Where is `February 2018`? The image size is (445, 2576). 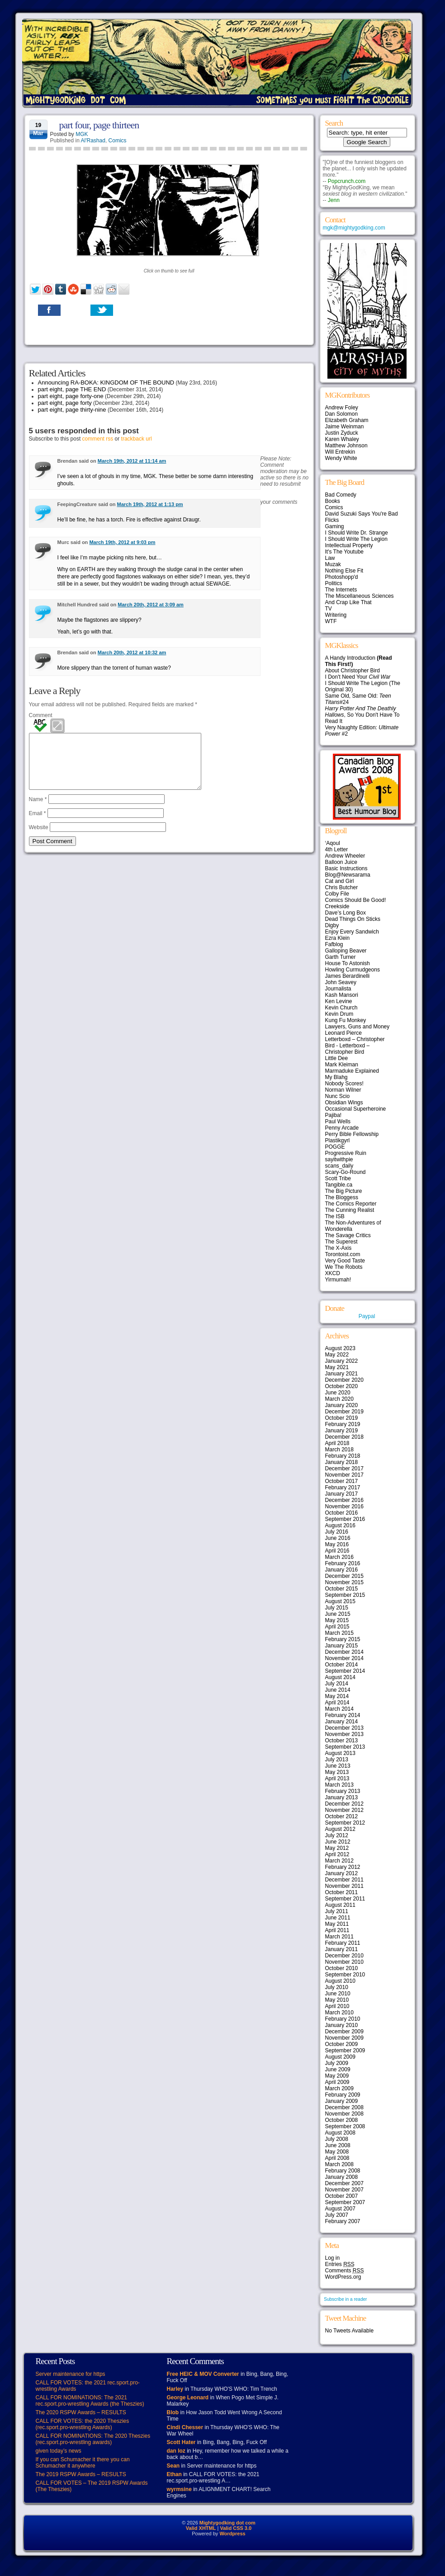 February 2018 is located at coordinates (342, 1456).